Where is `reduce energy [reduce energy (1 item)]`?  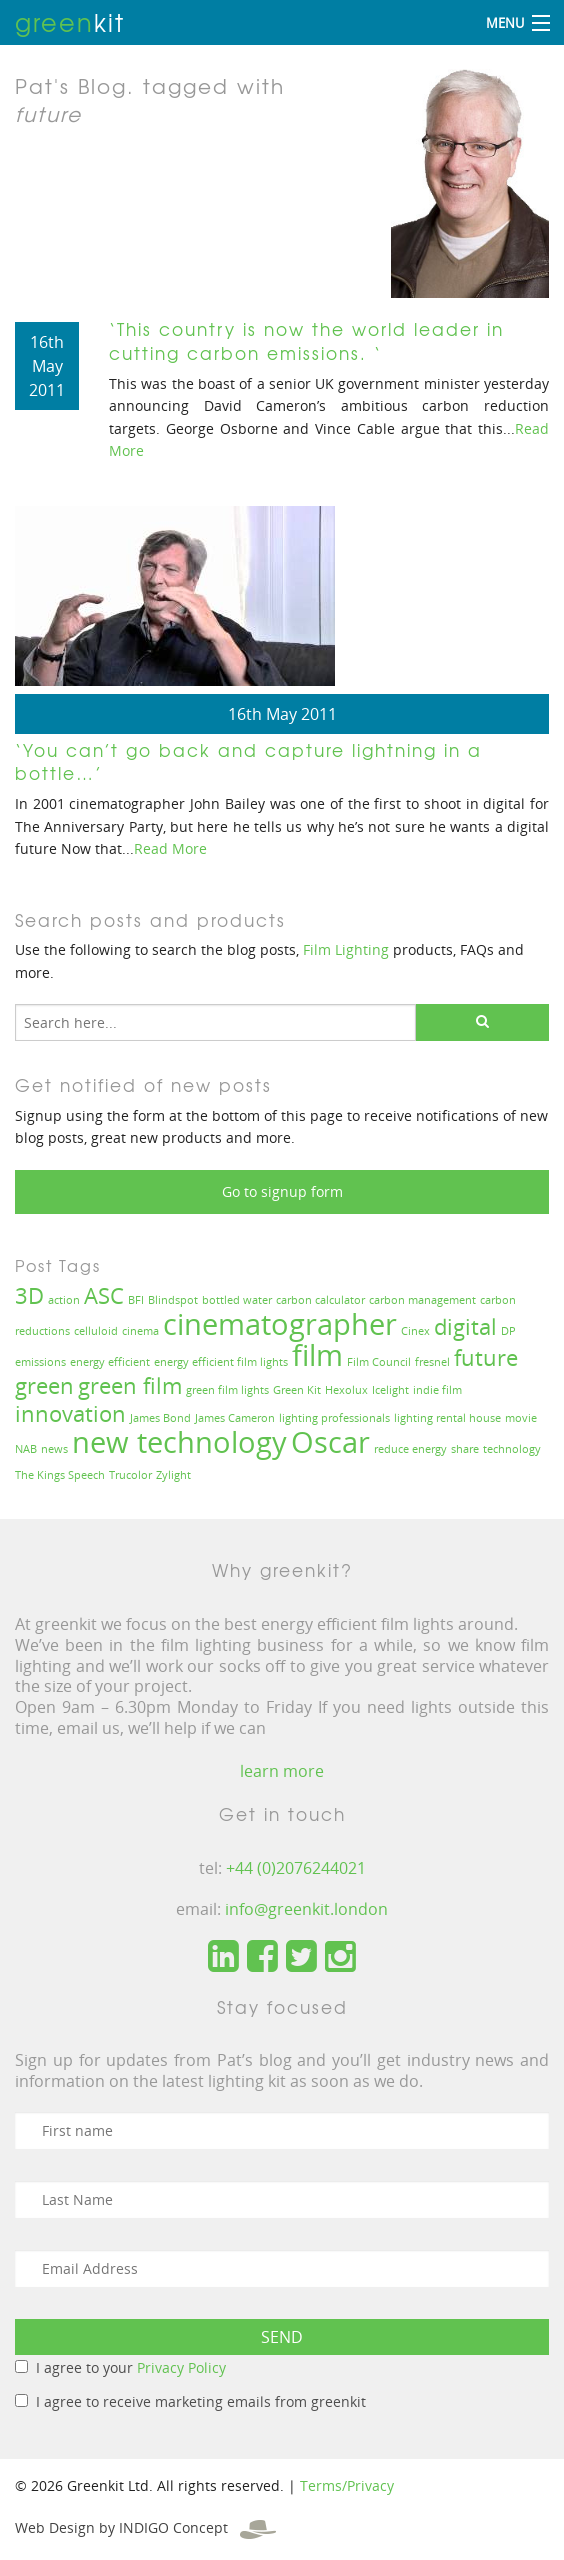 reduce energy [reduce energy (1 item)] is located at coordinates (410, 1449).